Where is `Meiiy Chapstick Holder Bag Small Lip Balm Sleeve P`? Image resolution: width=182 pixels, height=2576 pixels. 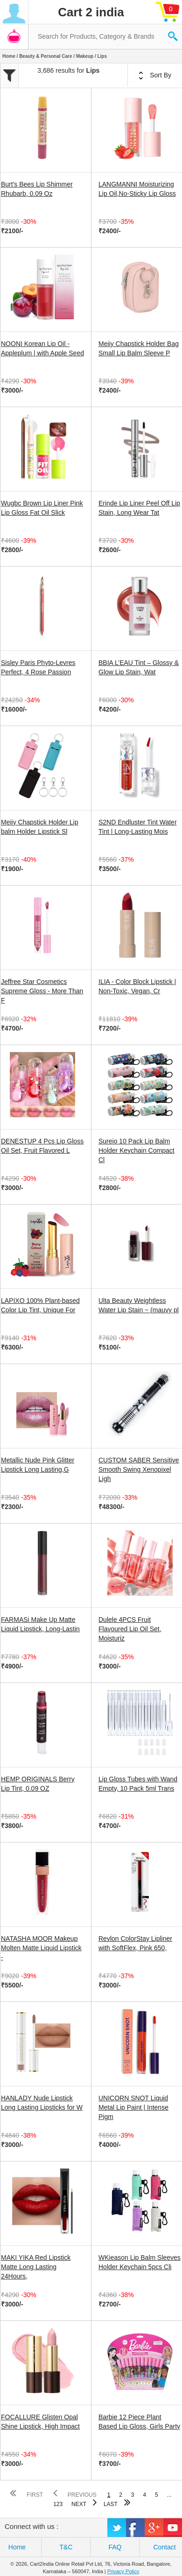
Meiiy Chapstick Holder Bag Small Lip Balm Sleeve P is located at coordinates (138, 348).